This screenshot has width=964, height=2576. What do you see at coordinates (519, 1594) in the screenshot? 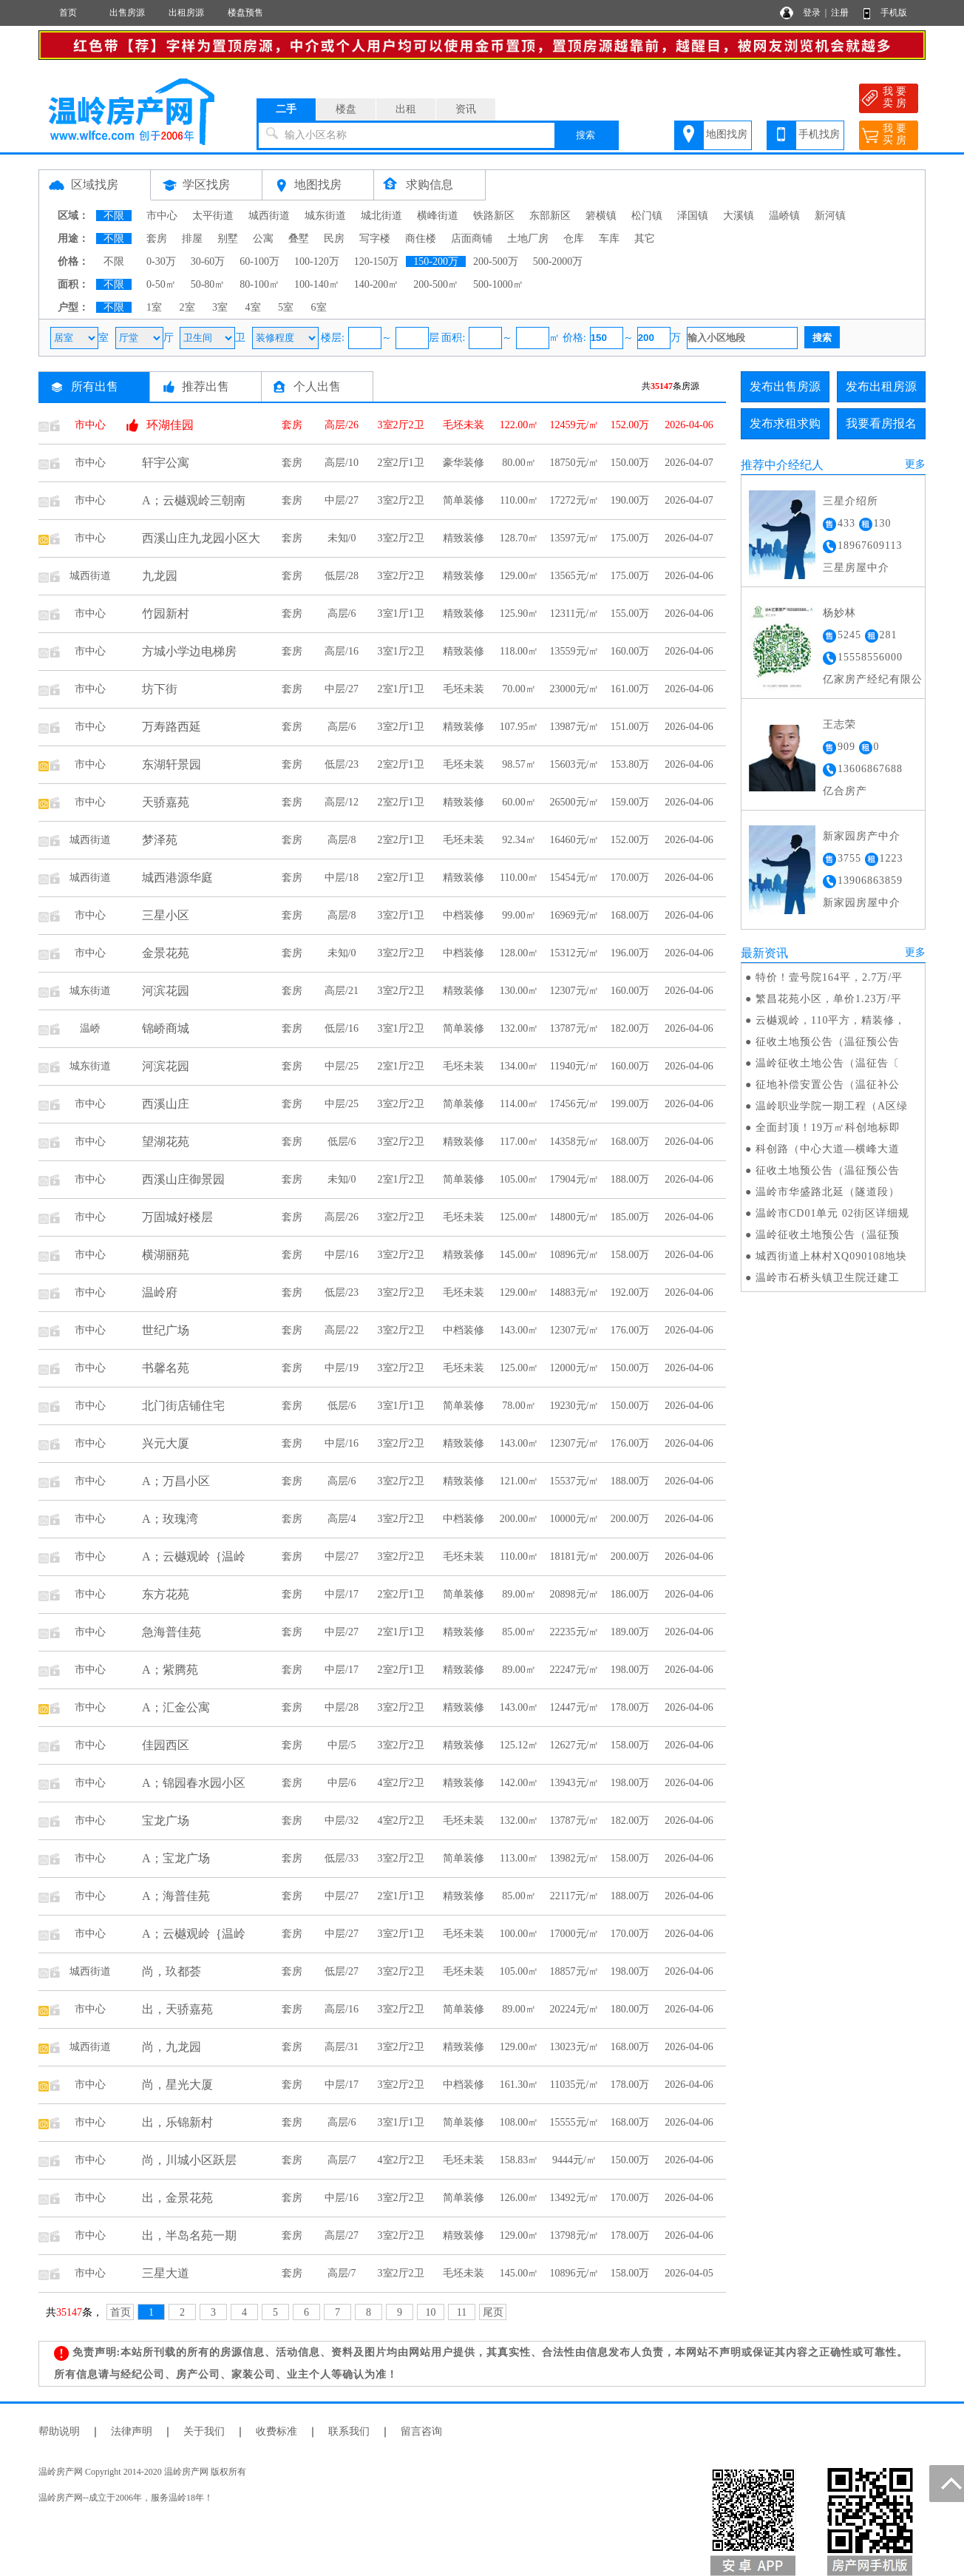
I see `89.00㎡` at bounding box center [519, 1594].